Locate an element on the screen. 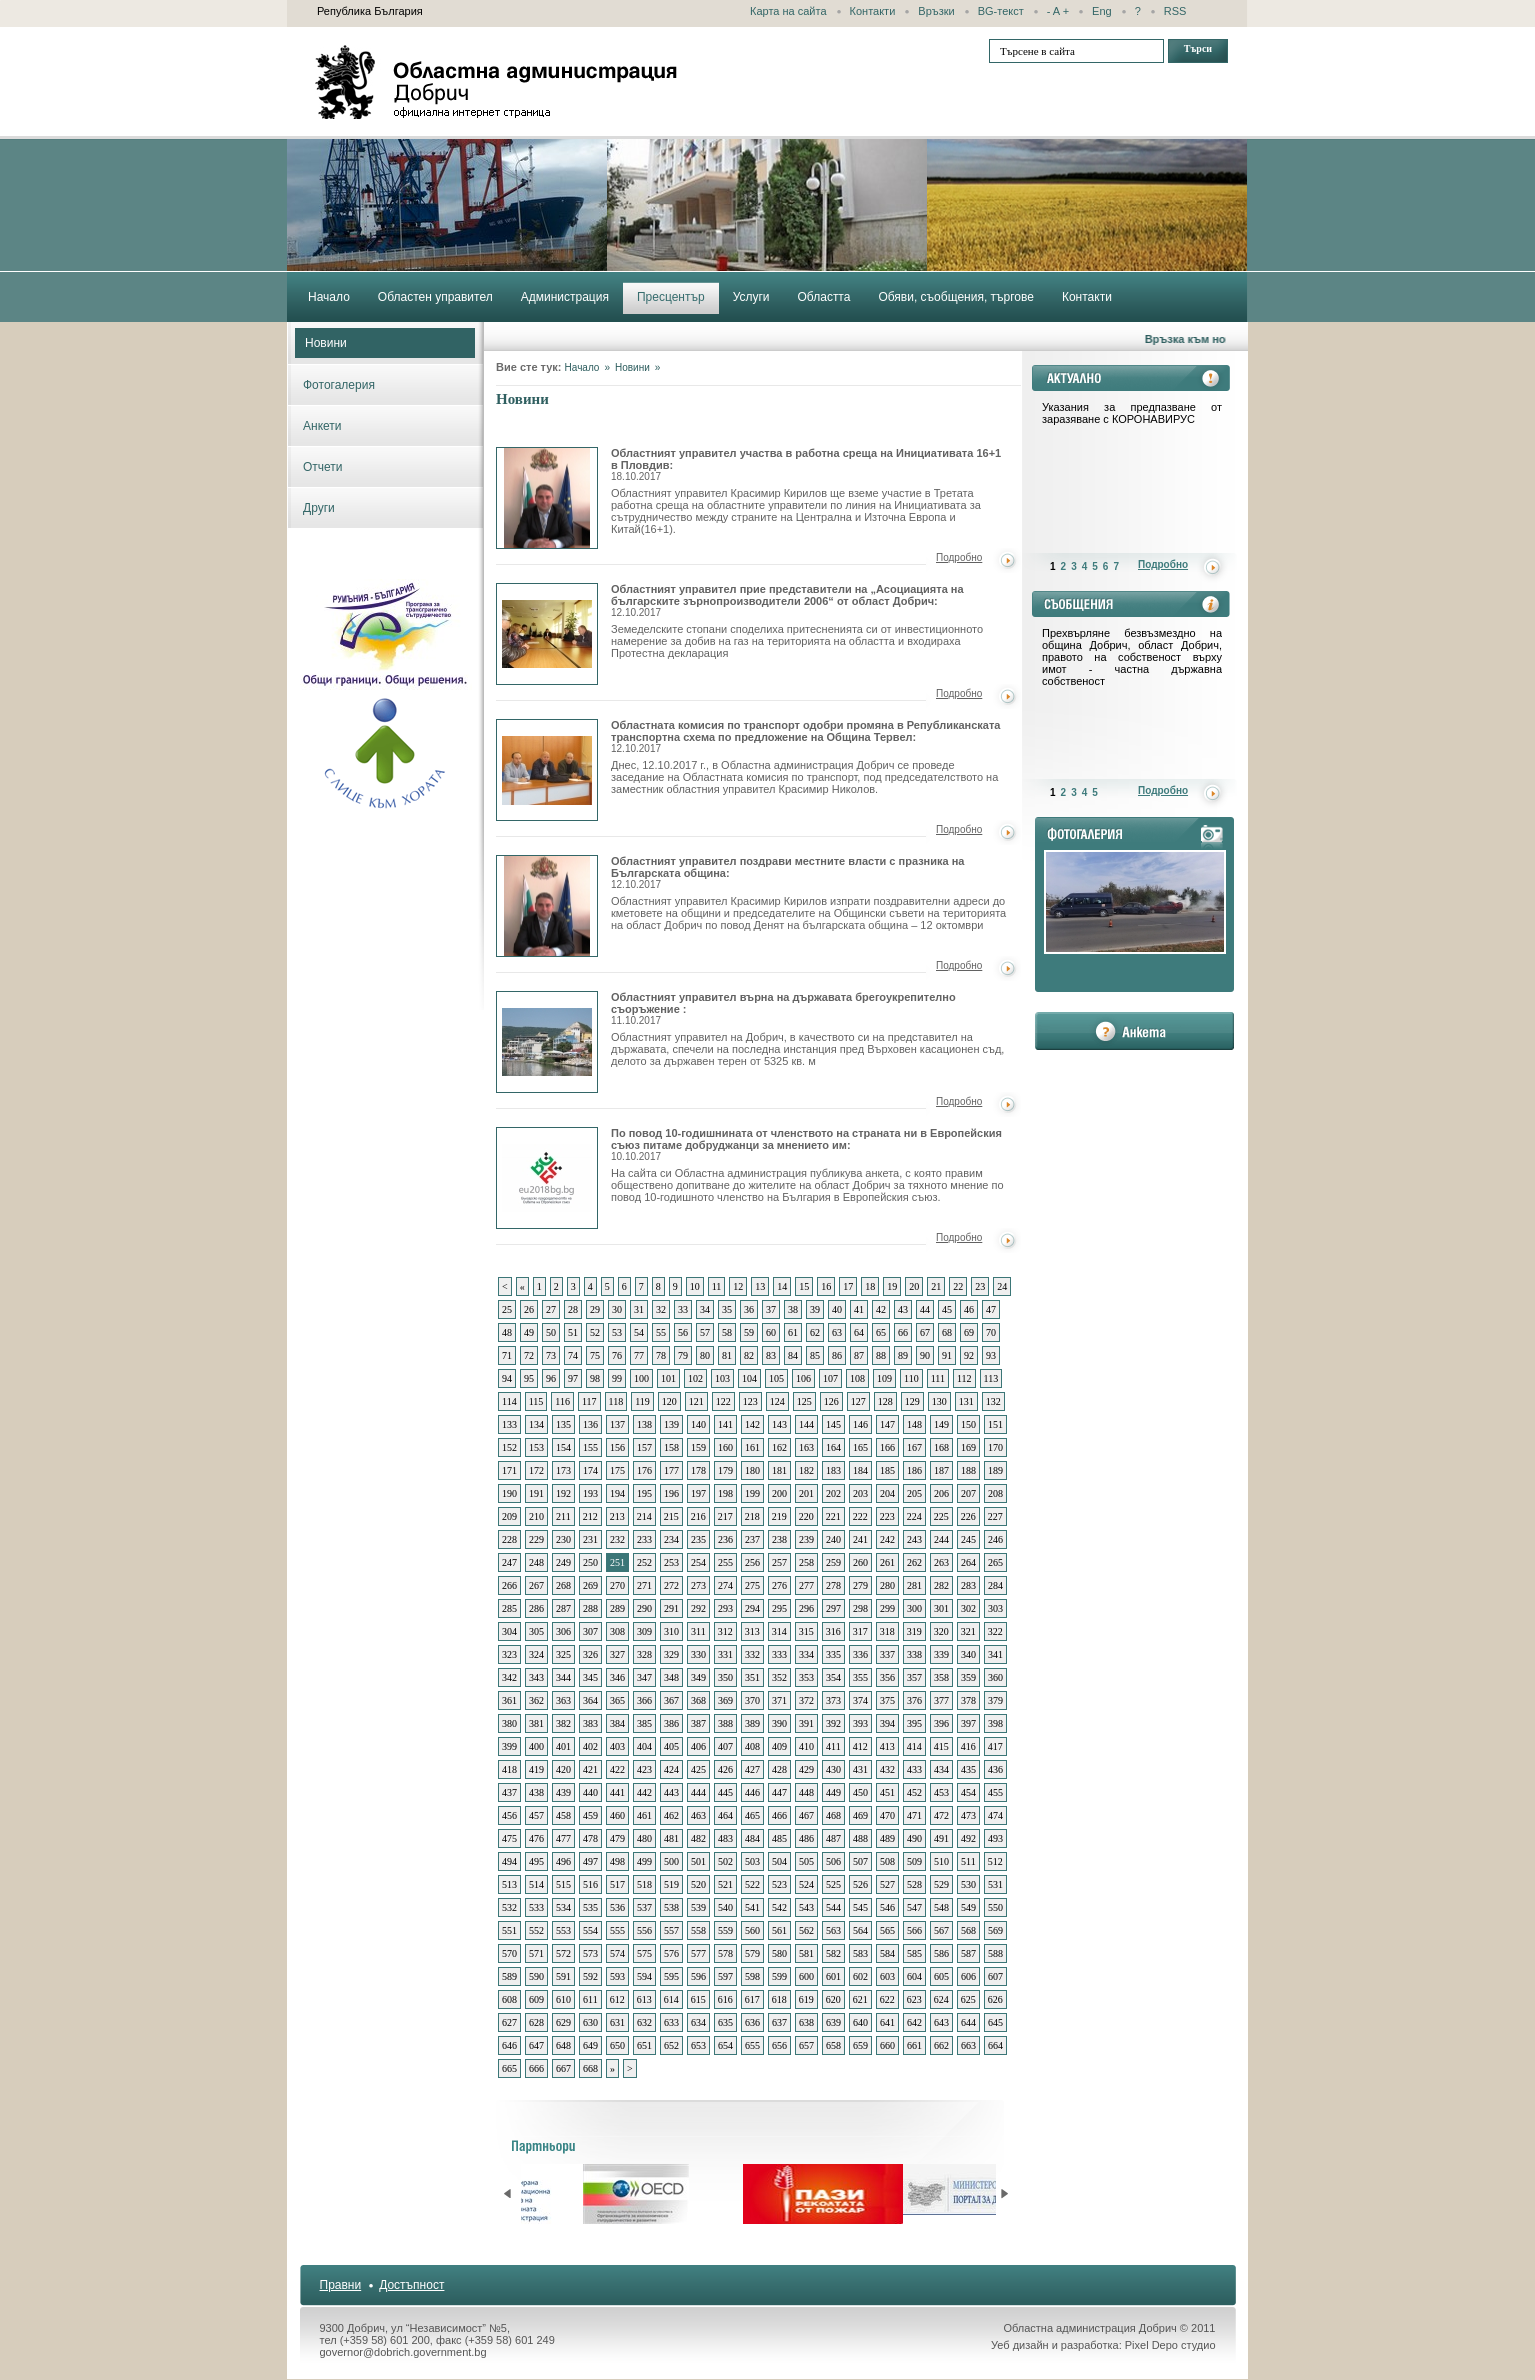 The image size is (1535, 2380). 207 is located at coordinates (968, 1493).